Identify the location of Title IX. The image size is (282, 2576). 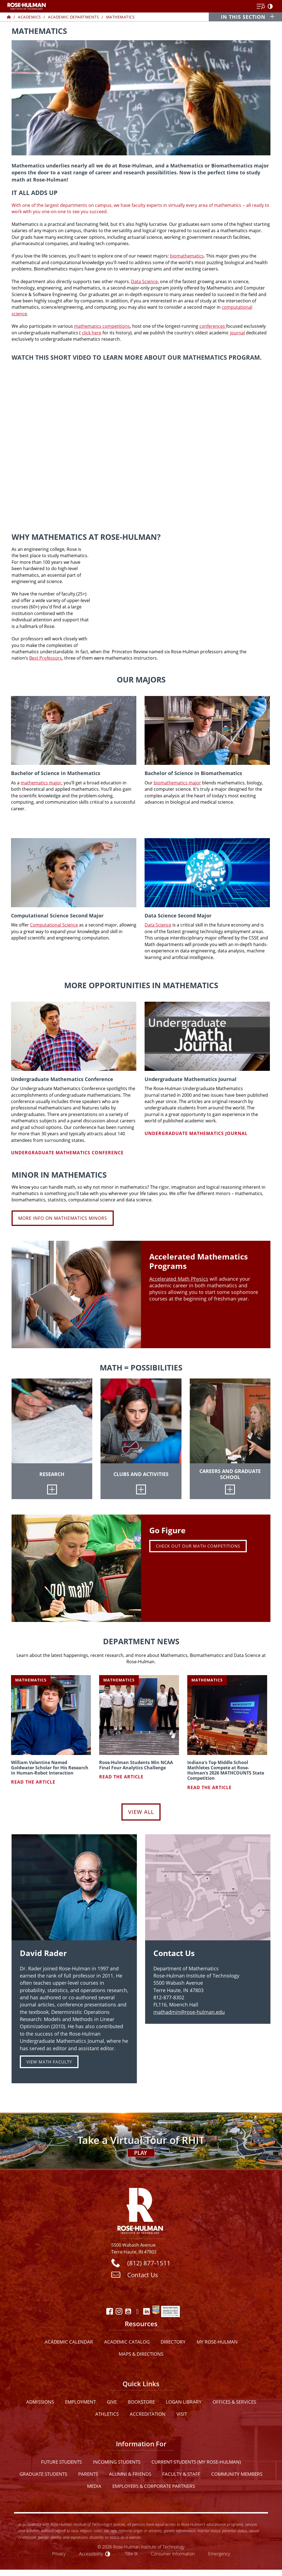
(131, 2553).